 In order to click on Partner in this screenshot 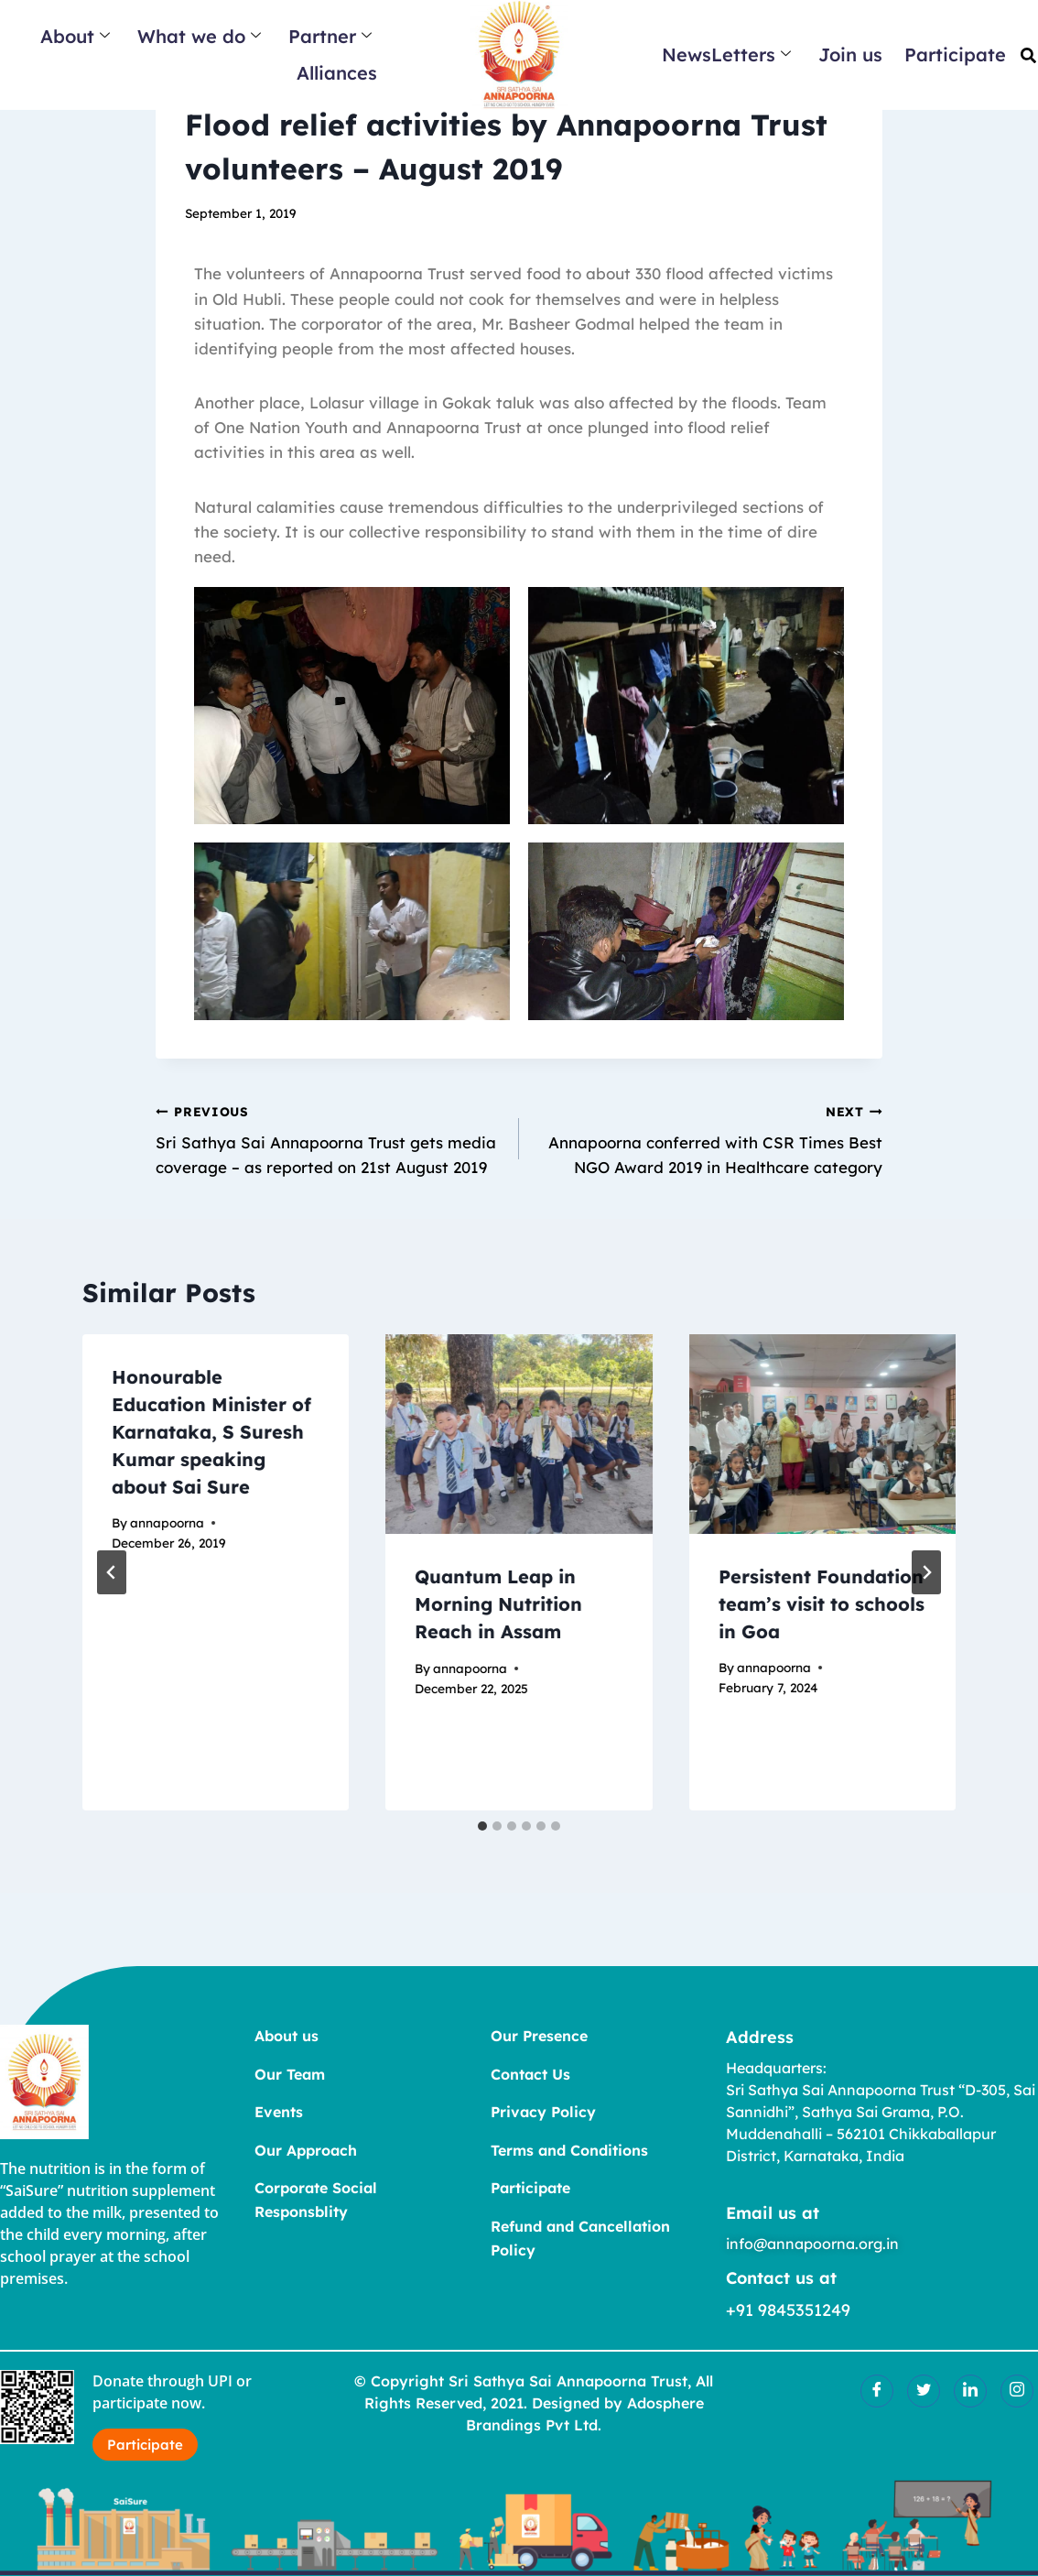, I will do `click(330, 36)`.